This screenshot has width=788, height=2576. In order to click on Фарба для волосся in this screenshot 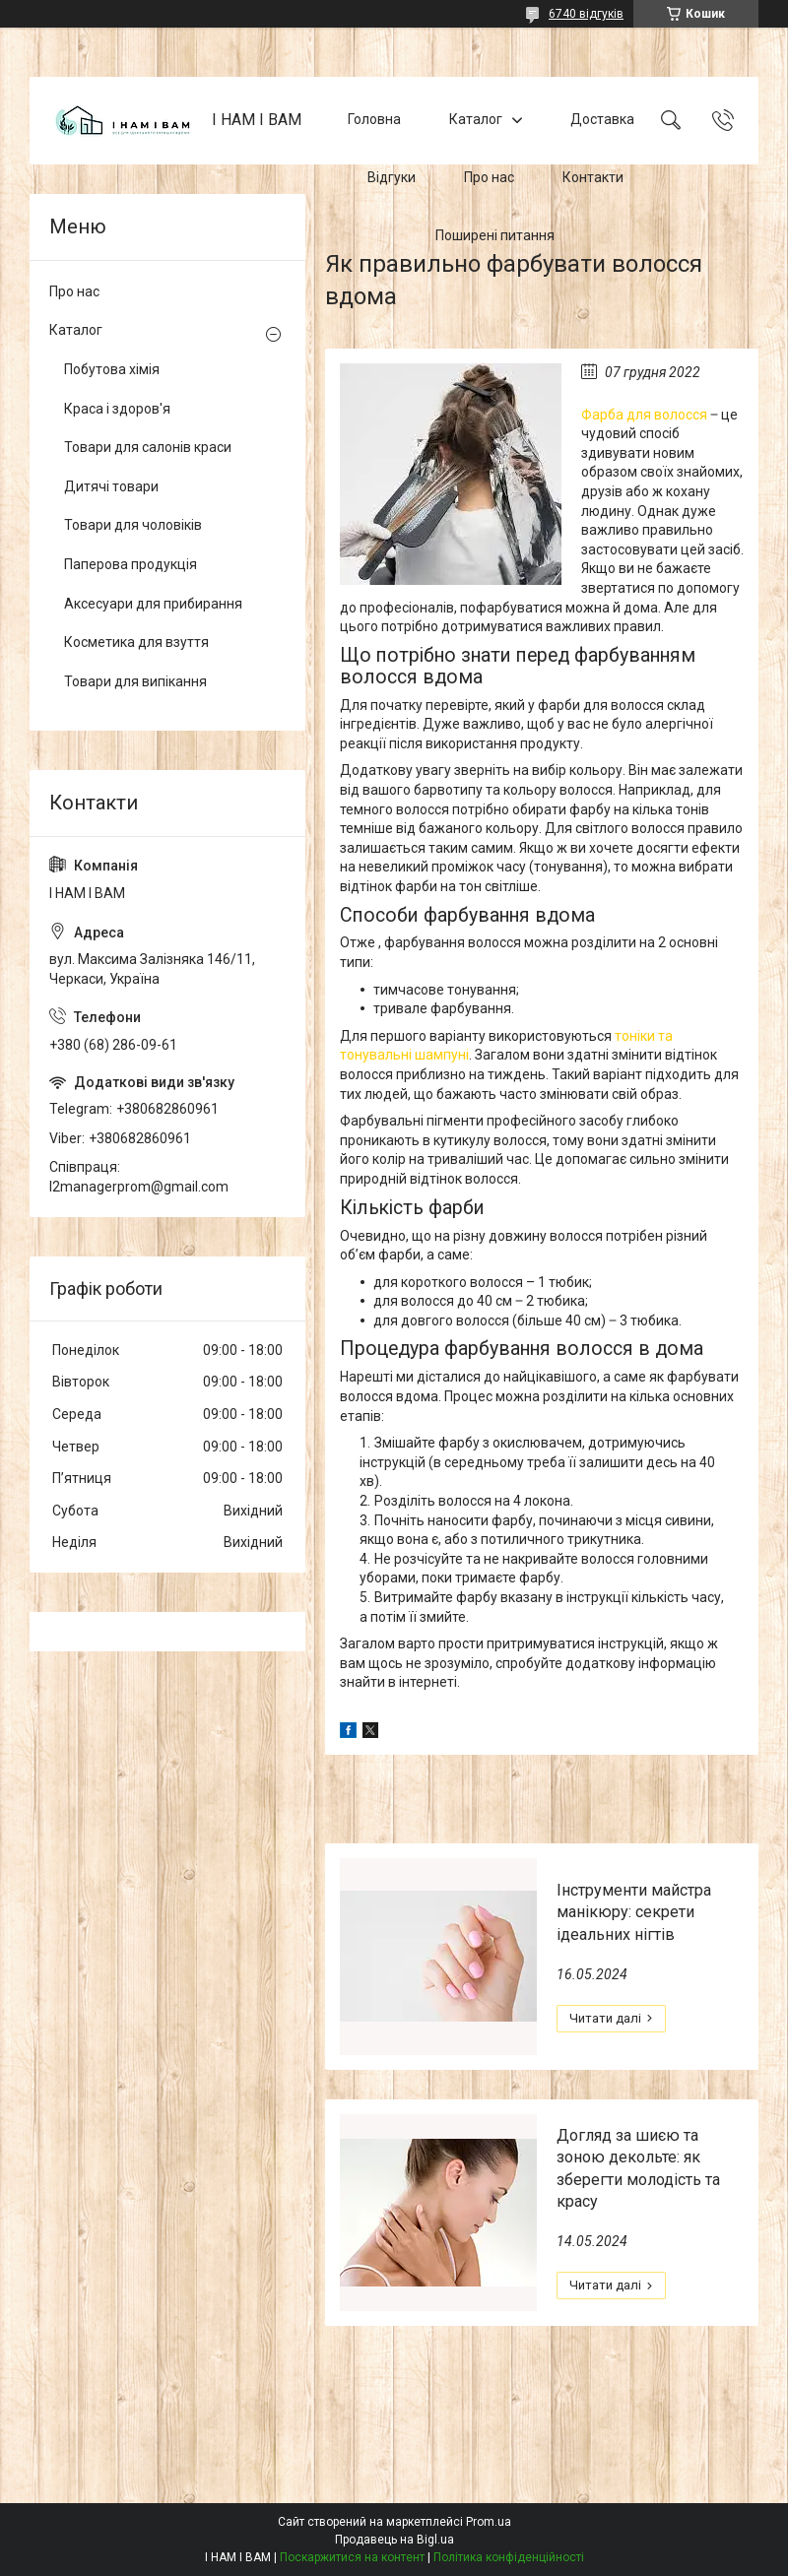, I will do `click(644, 414)`.